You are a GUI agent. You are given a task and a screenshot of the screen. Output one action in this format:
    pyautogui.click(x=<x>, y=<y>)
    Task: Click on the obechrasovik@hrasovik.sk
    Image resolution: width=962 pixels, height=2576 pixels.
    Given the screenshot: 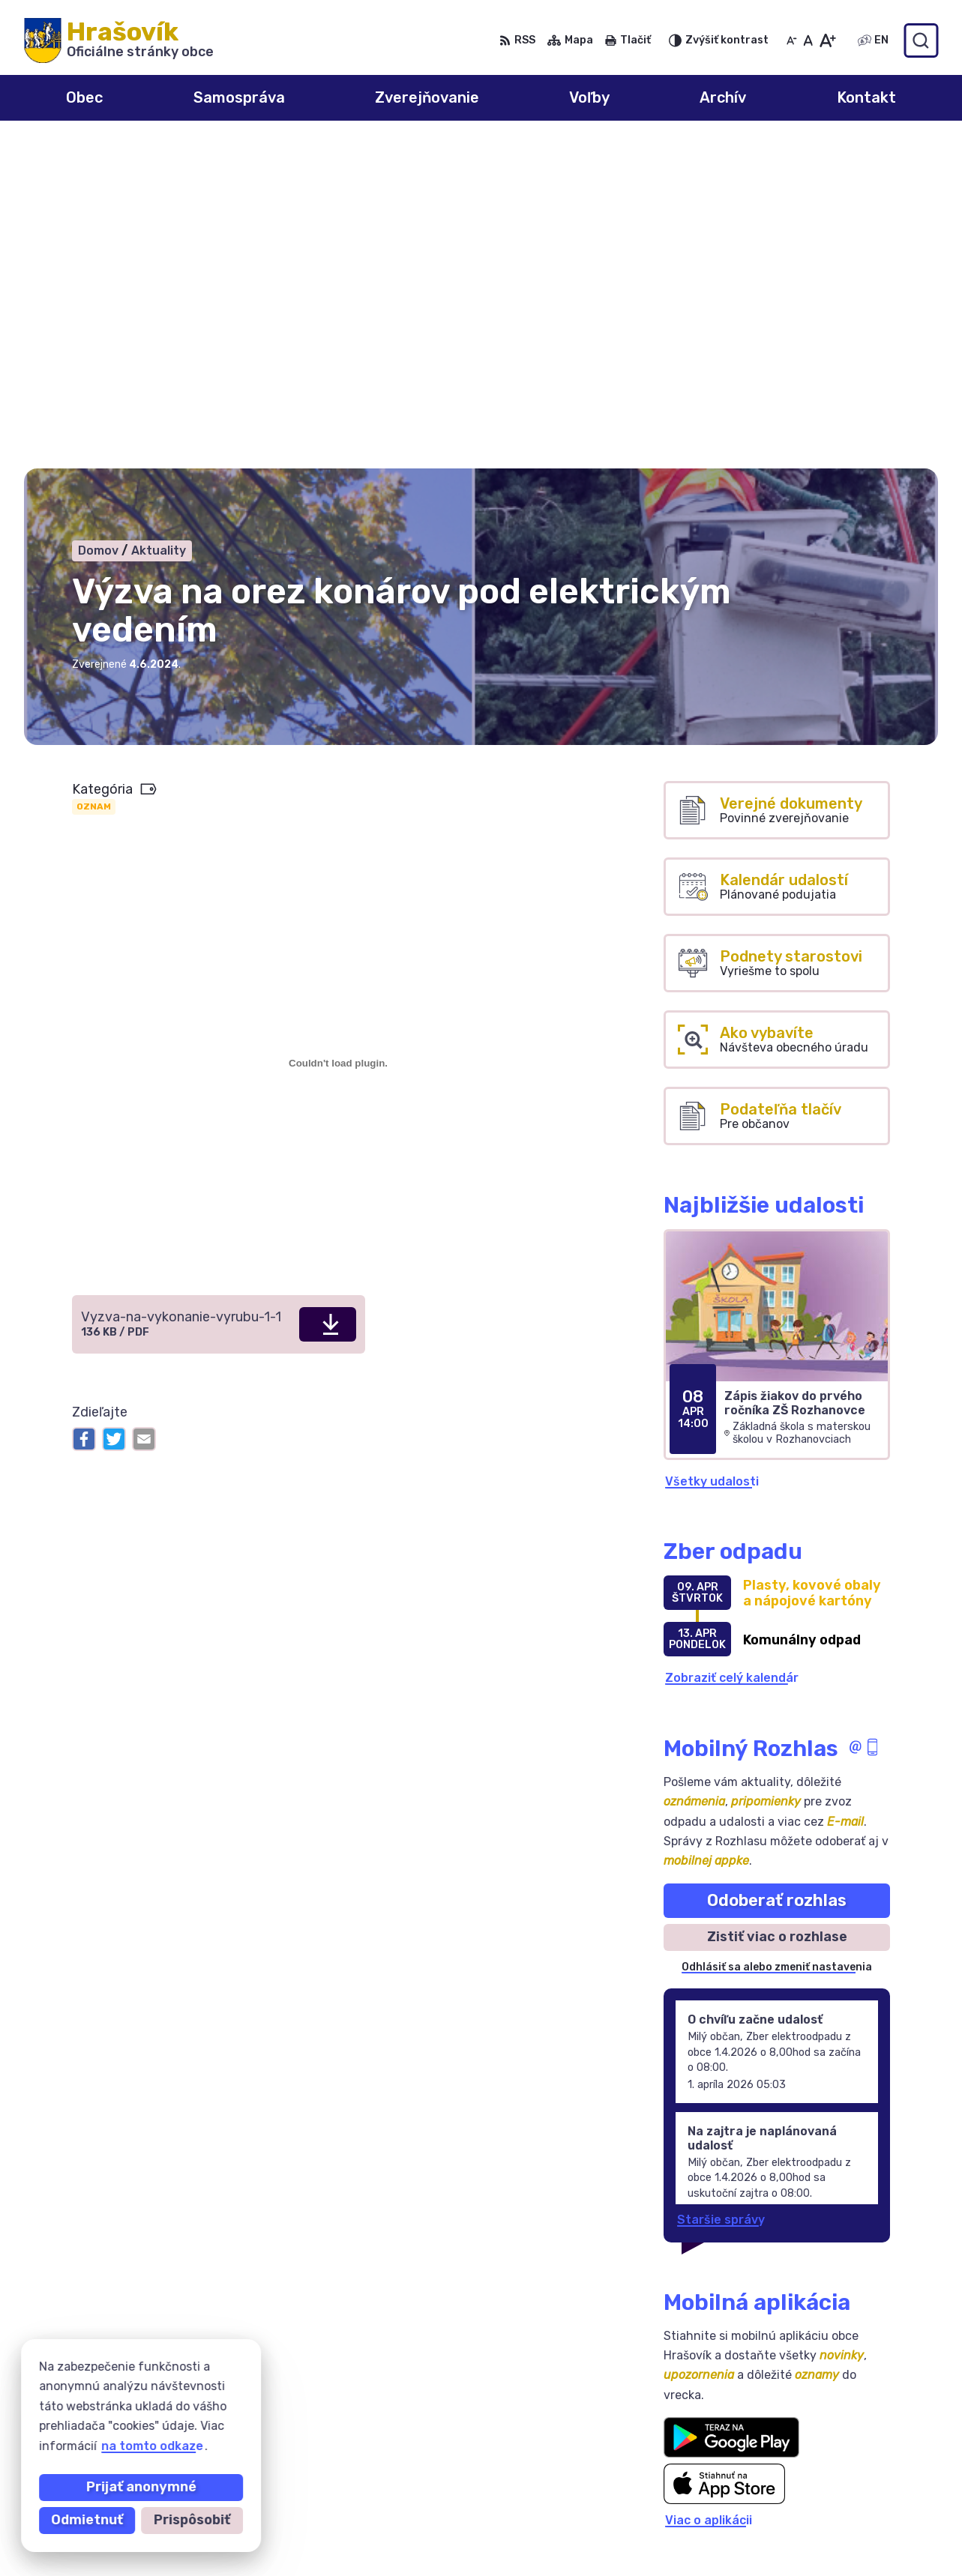 What is the action you would take?
    pyautogui.click(x=858, y=2543)
    